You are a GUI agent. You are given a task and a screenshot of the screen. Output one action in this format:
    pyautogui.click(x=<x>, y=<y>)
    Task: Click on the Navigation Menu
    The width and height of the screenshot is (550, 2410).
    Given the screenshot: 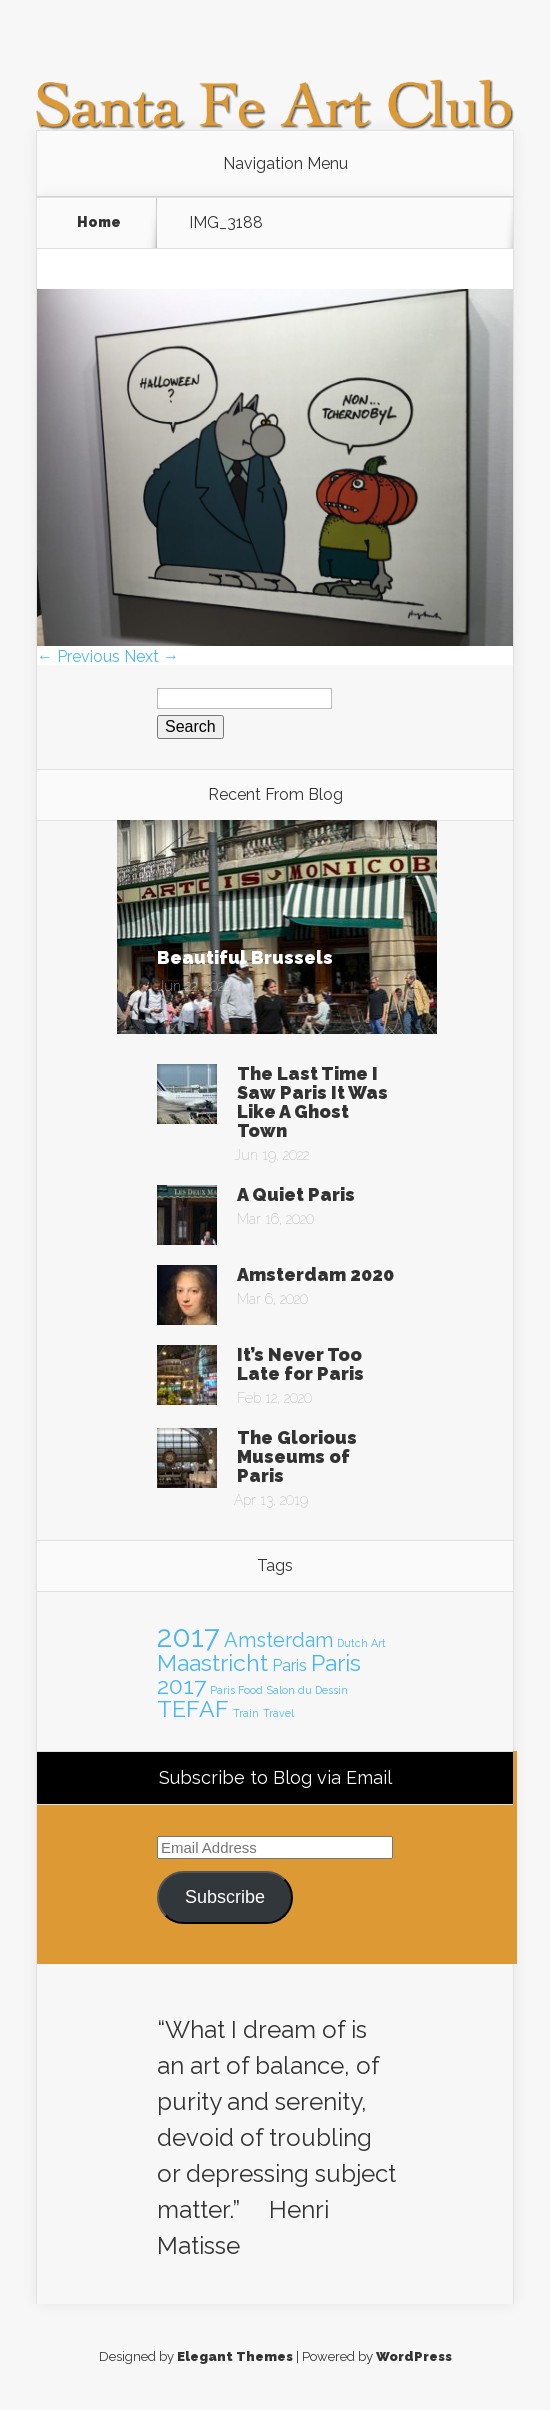 What is the action you would take?
    pyautogui.click(x=285, y=164)
    